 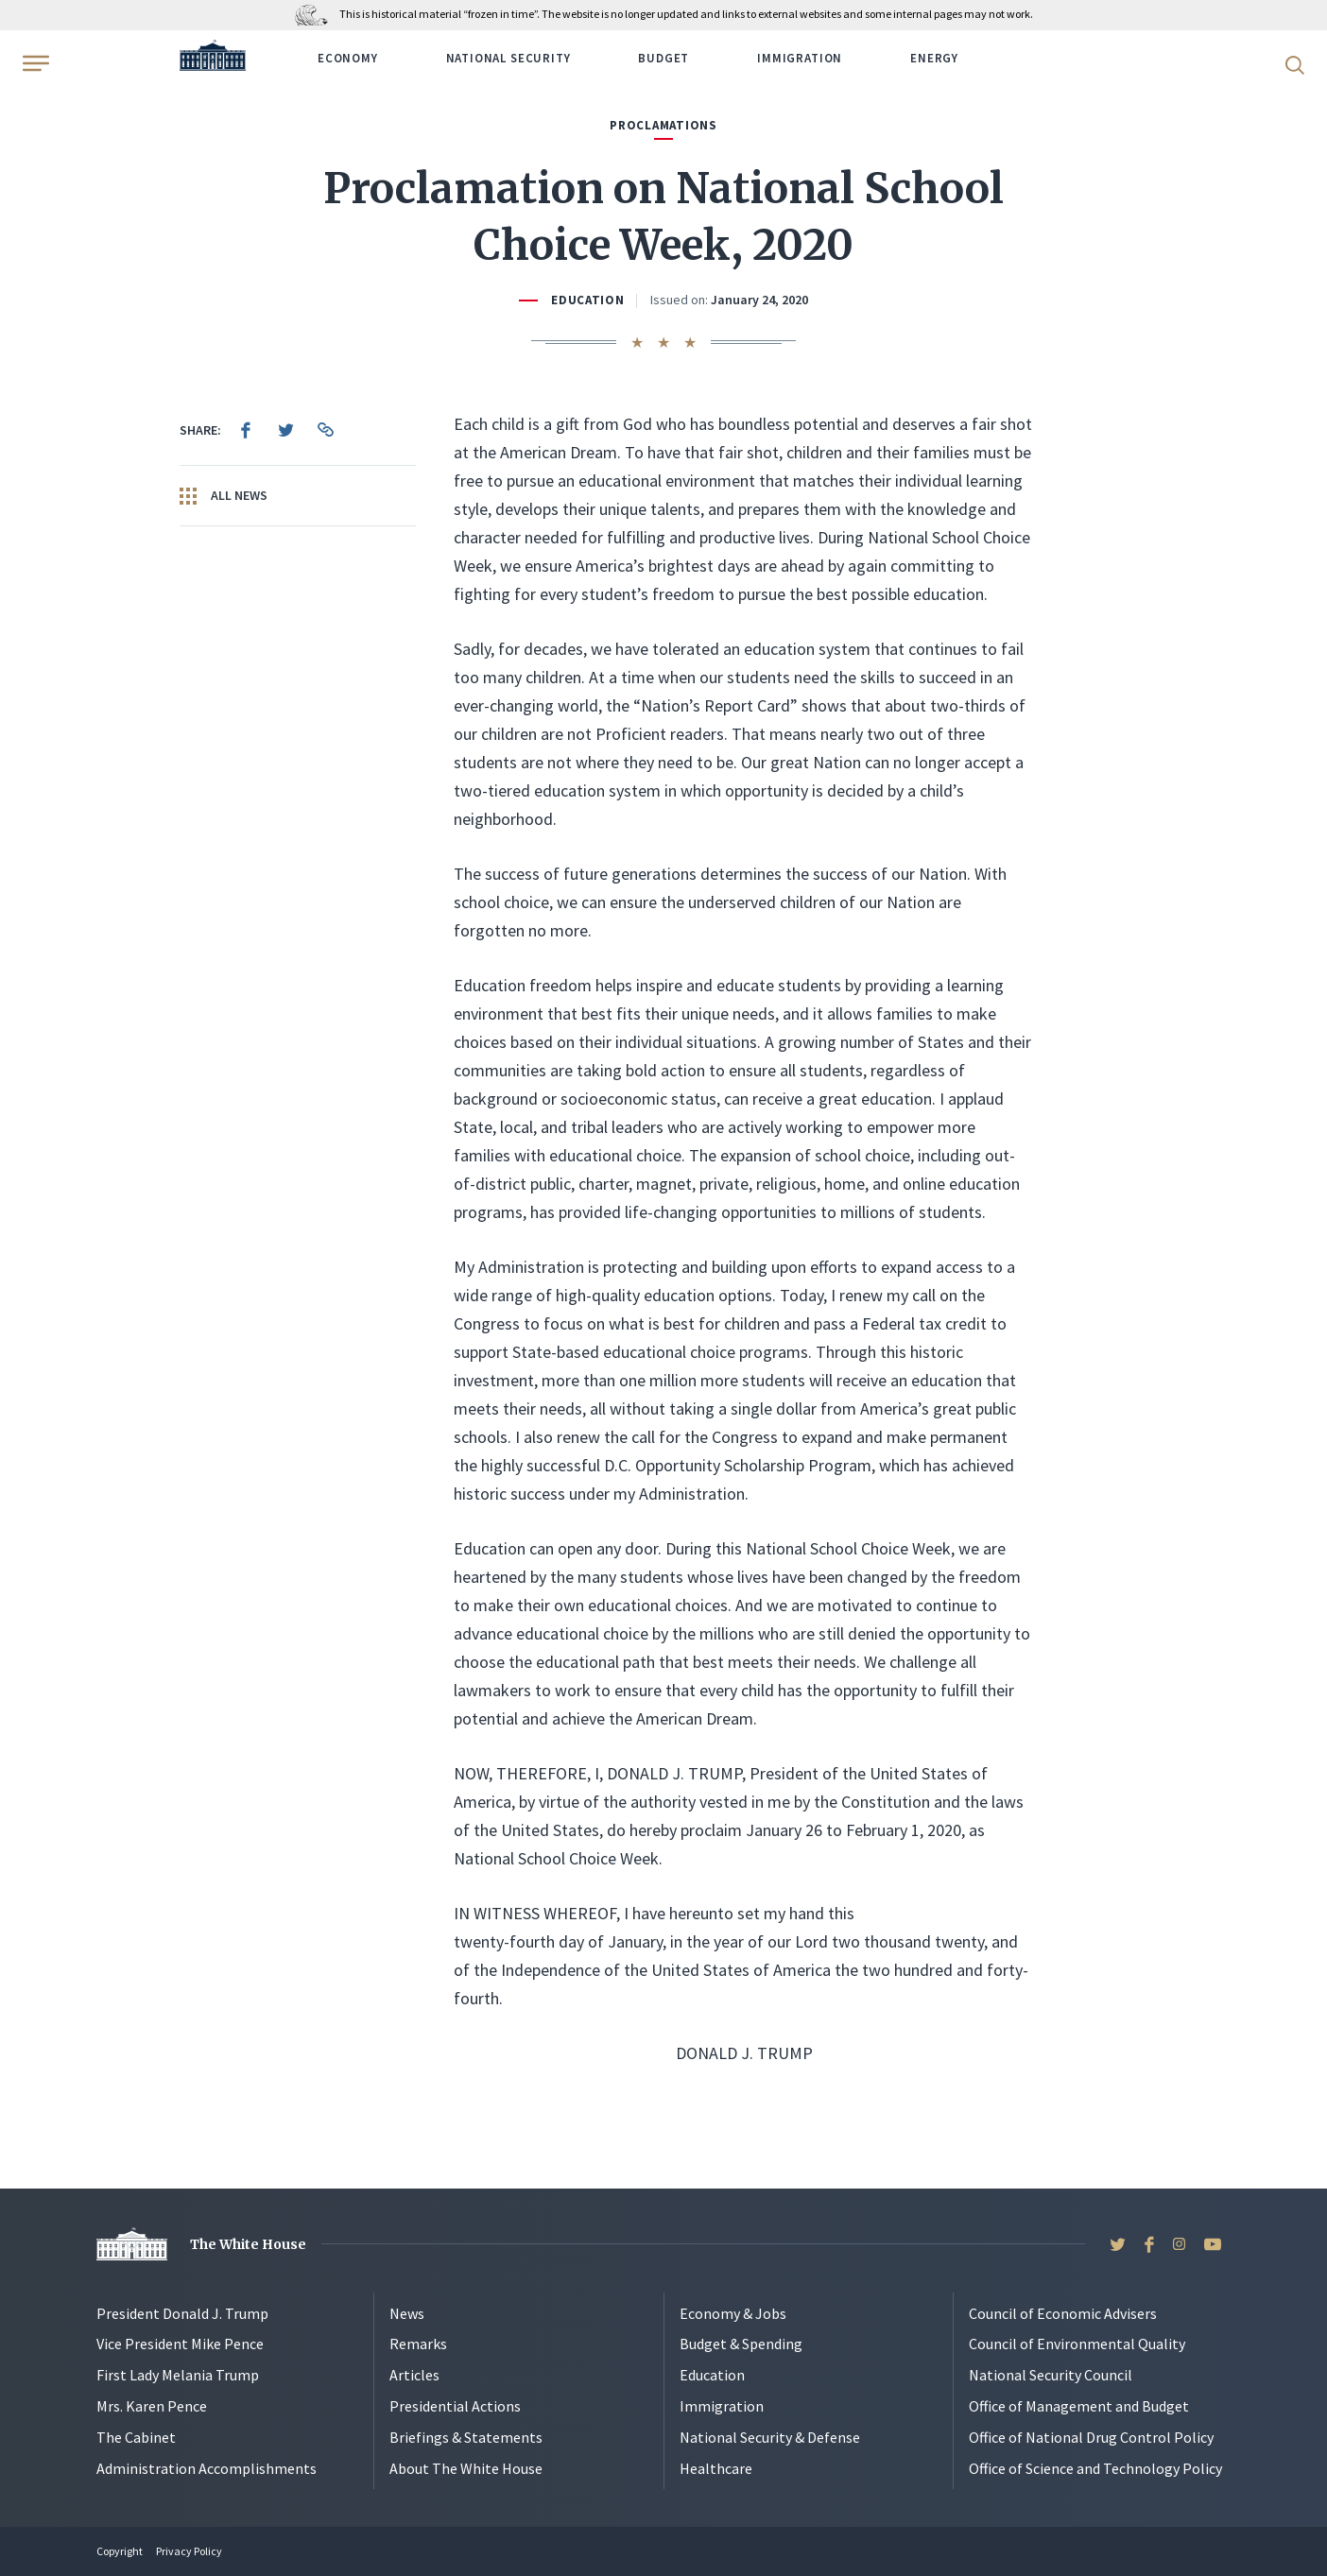 What do you see at coordinates (177, 2374) in the screenshot?
I see `First Lady Melania Trump` at bounding box center [177, 2374].